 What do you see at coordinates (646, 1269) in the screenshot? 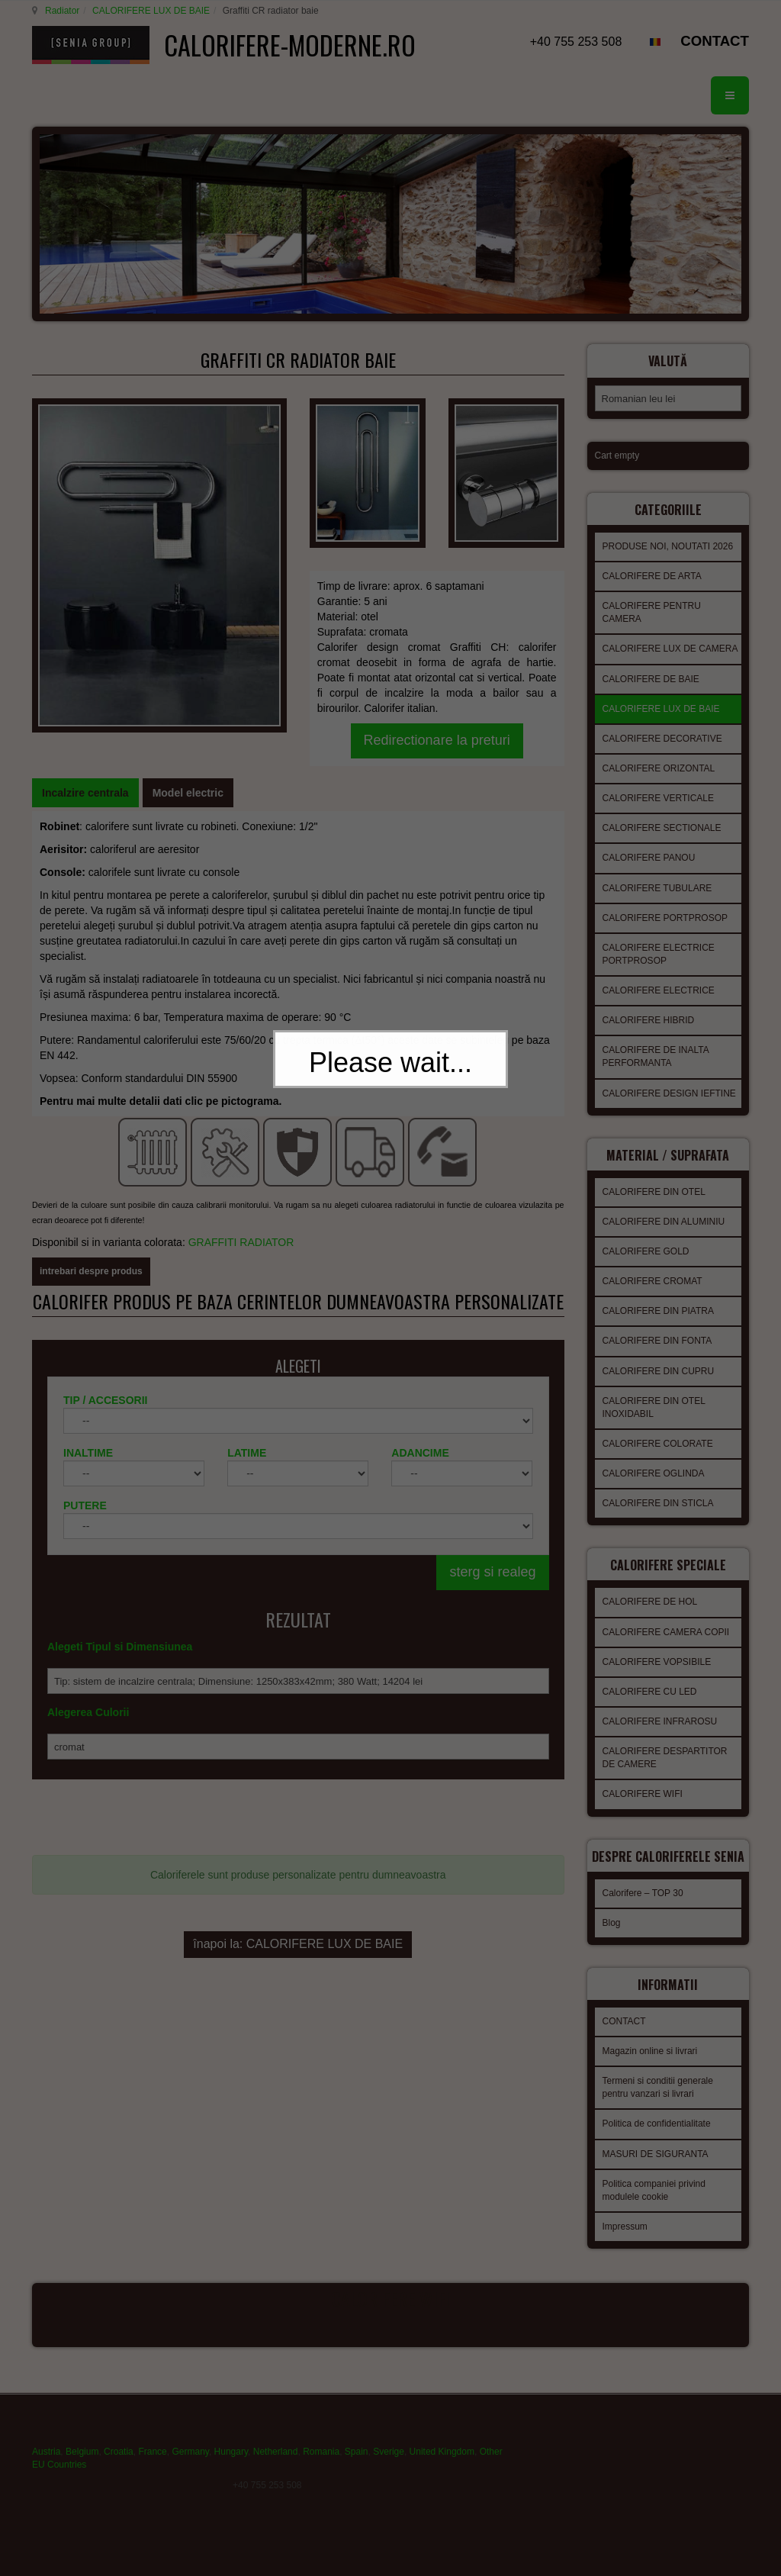
I see `CALORIFERE GOLD` at bounding box center [646, 1269].